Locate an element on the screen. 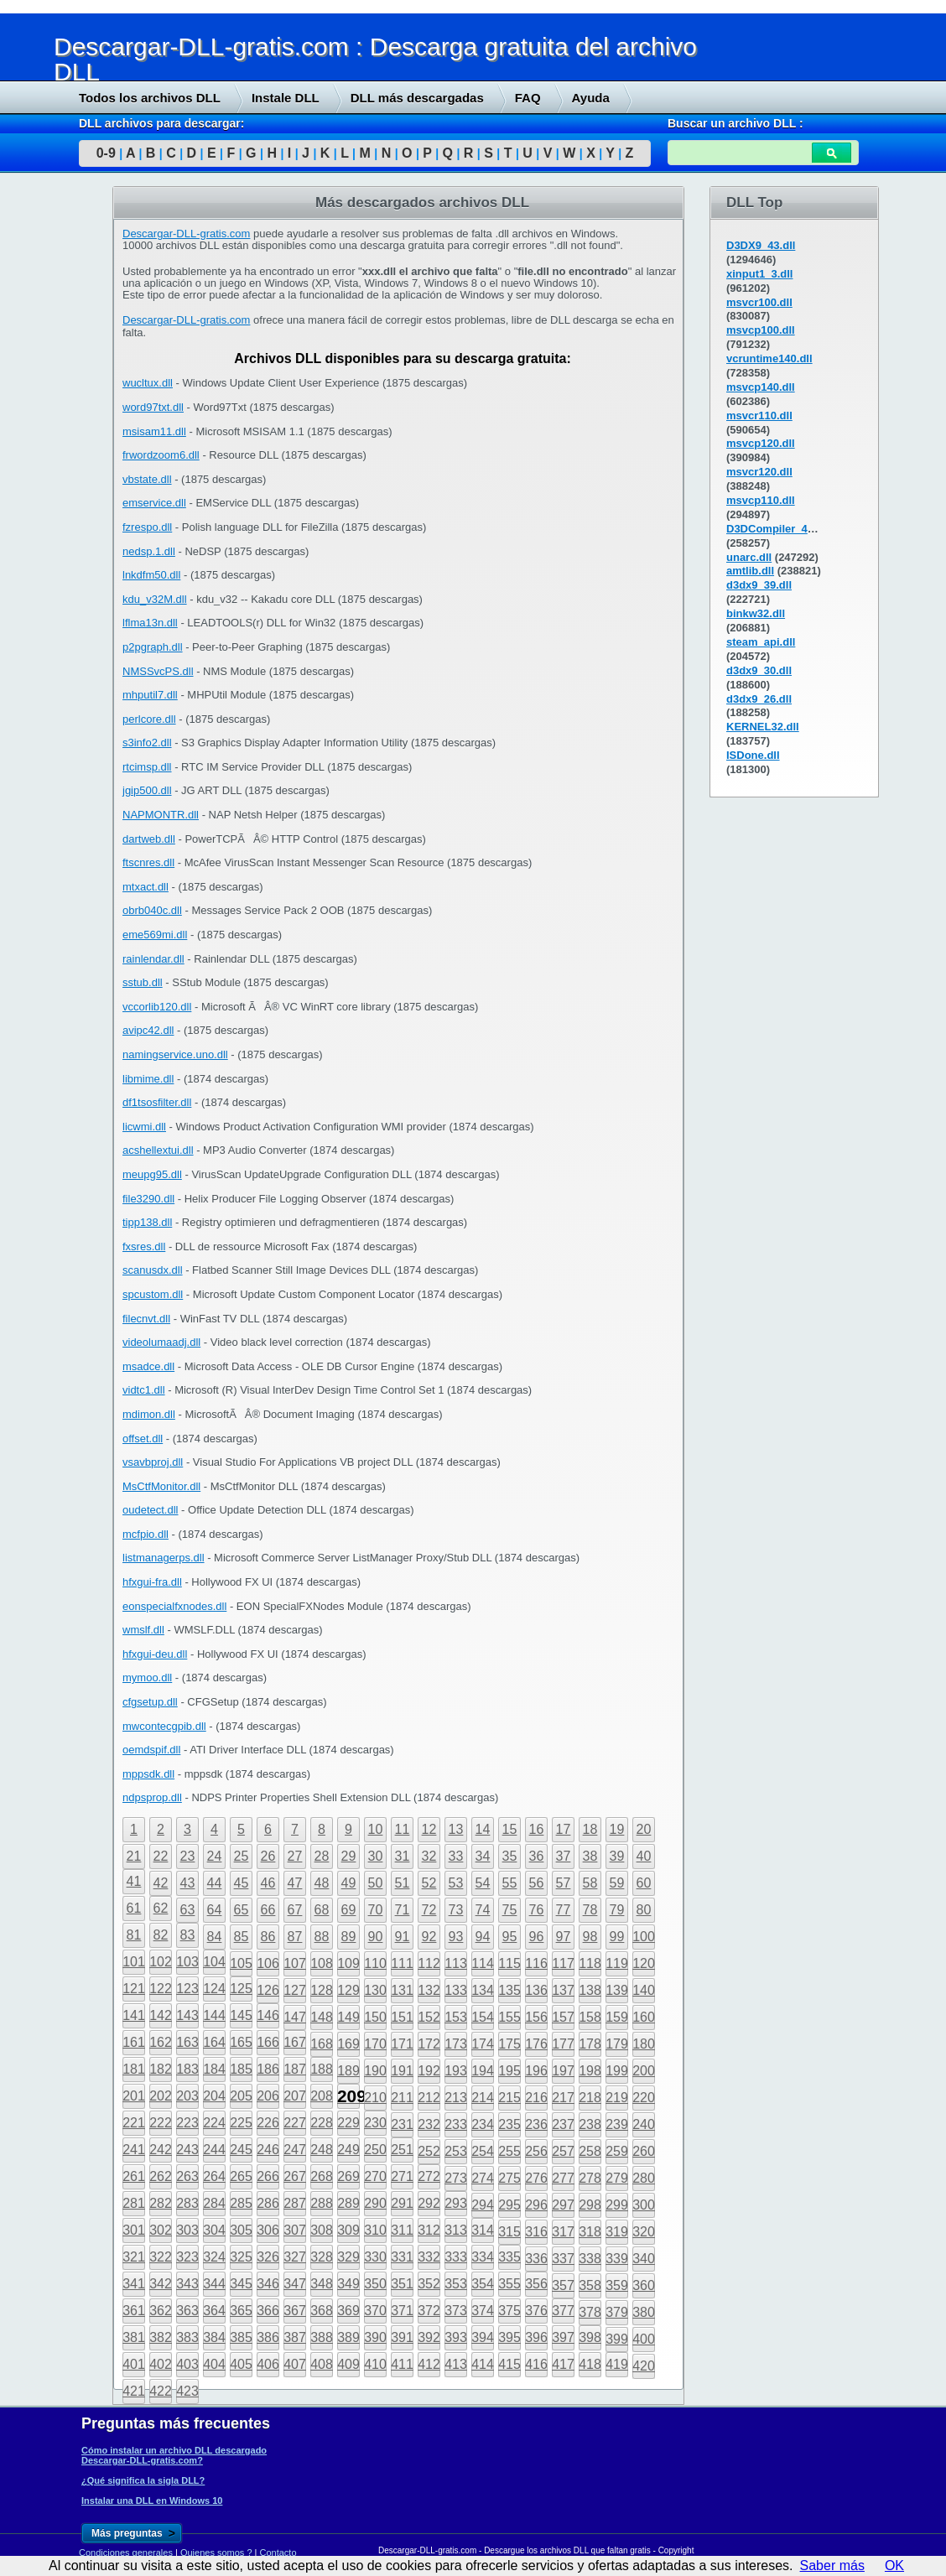 This screenshot has width=946, height=2576. msvcp100.dll is located at coordinates (760, 330).